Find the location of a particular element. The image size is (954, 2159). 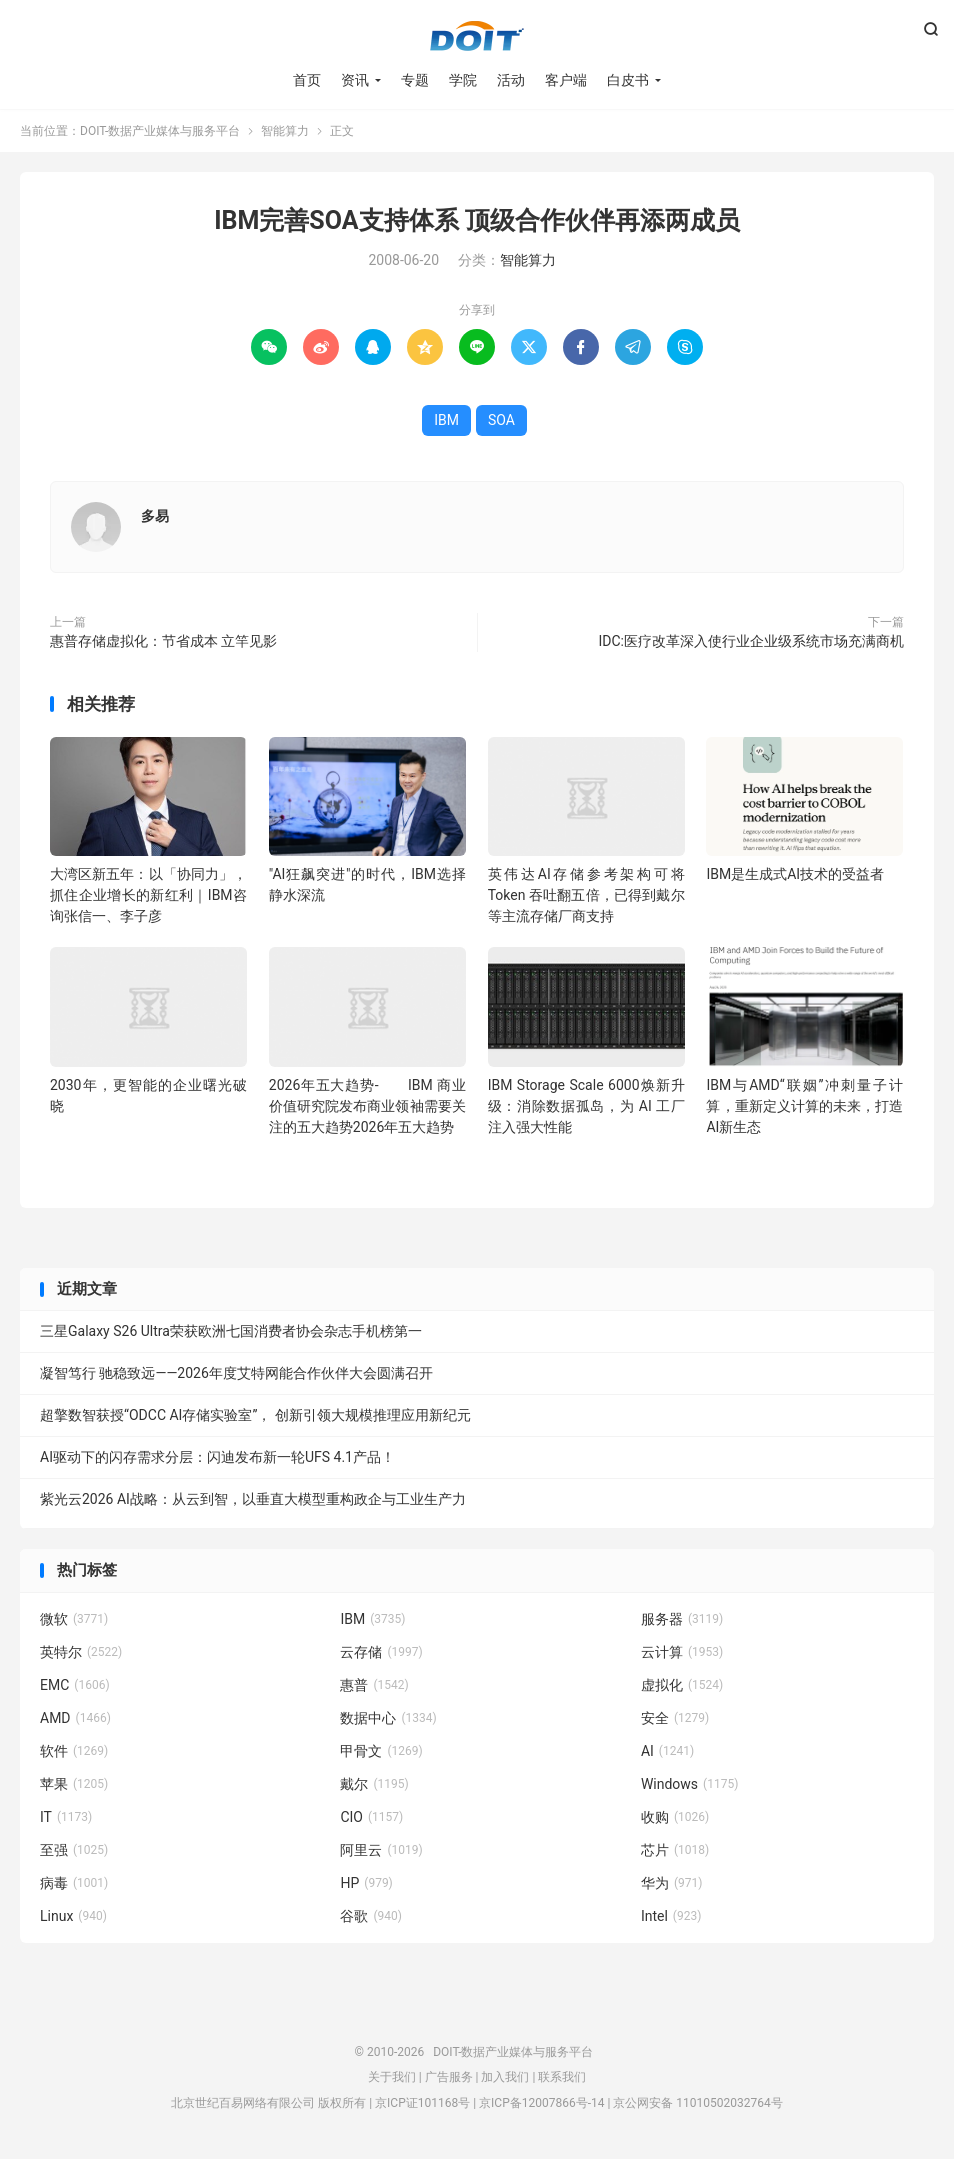

京ICP备12007866号-14 is located at coordinates (541, 2103).